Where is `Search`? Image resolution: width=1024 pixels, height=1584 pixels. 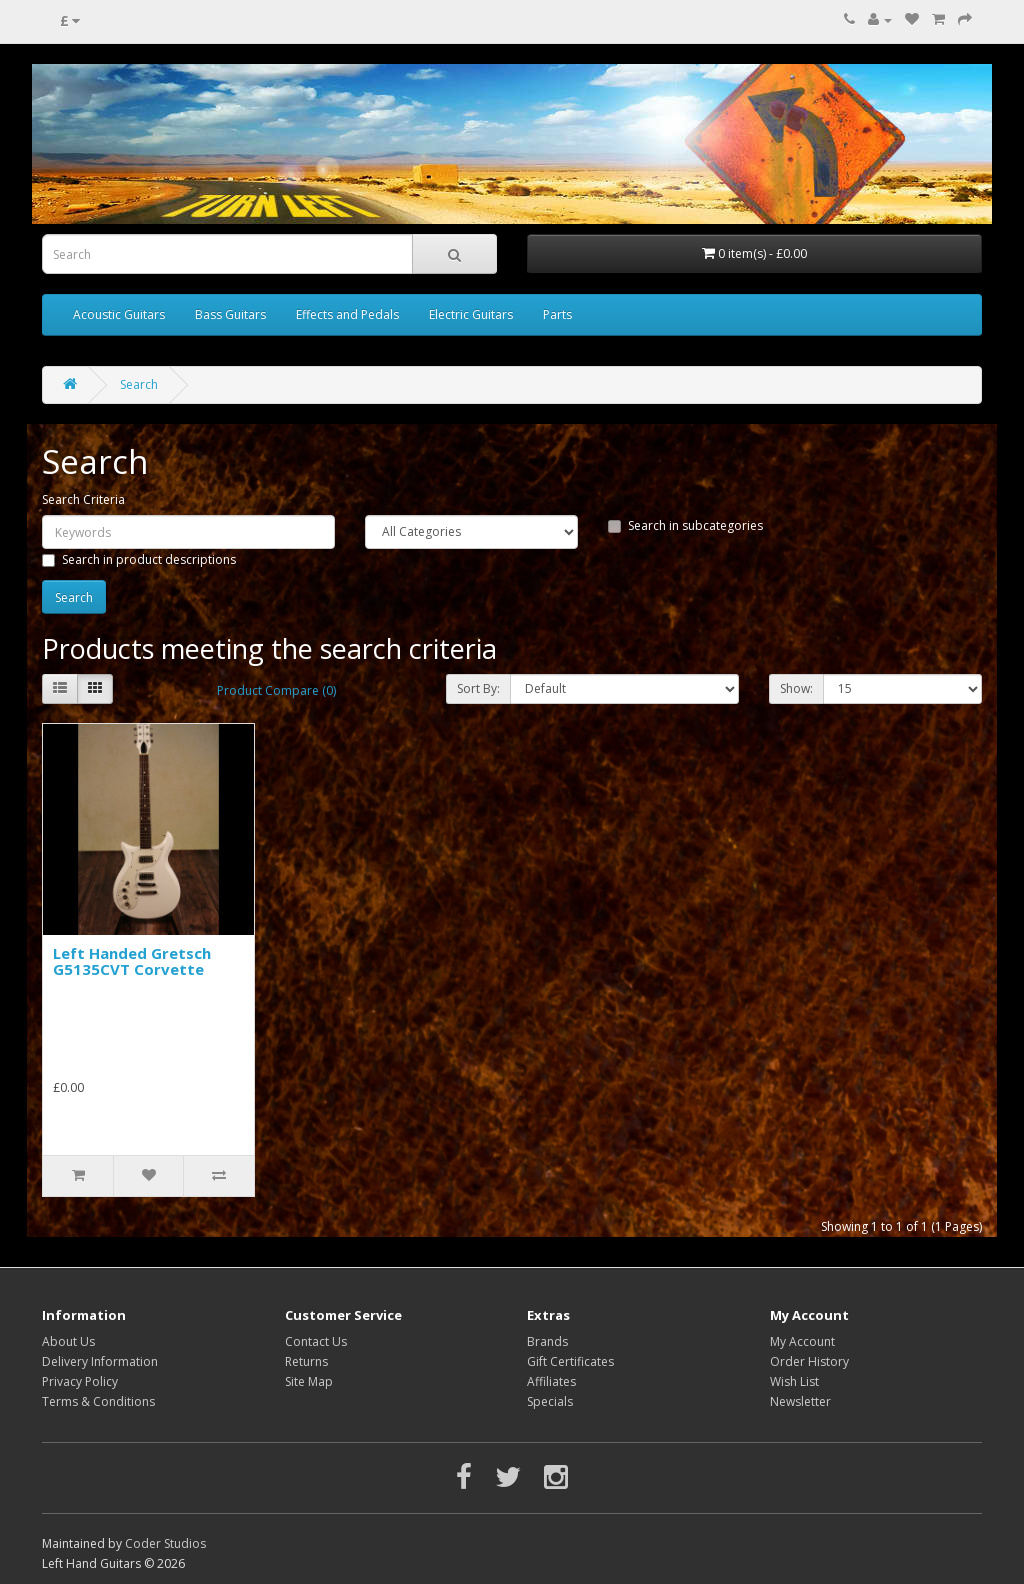
Search is located at coordinates (139, 384).